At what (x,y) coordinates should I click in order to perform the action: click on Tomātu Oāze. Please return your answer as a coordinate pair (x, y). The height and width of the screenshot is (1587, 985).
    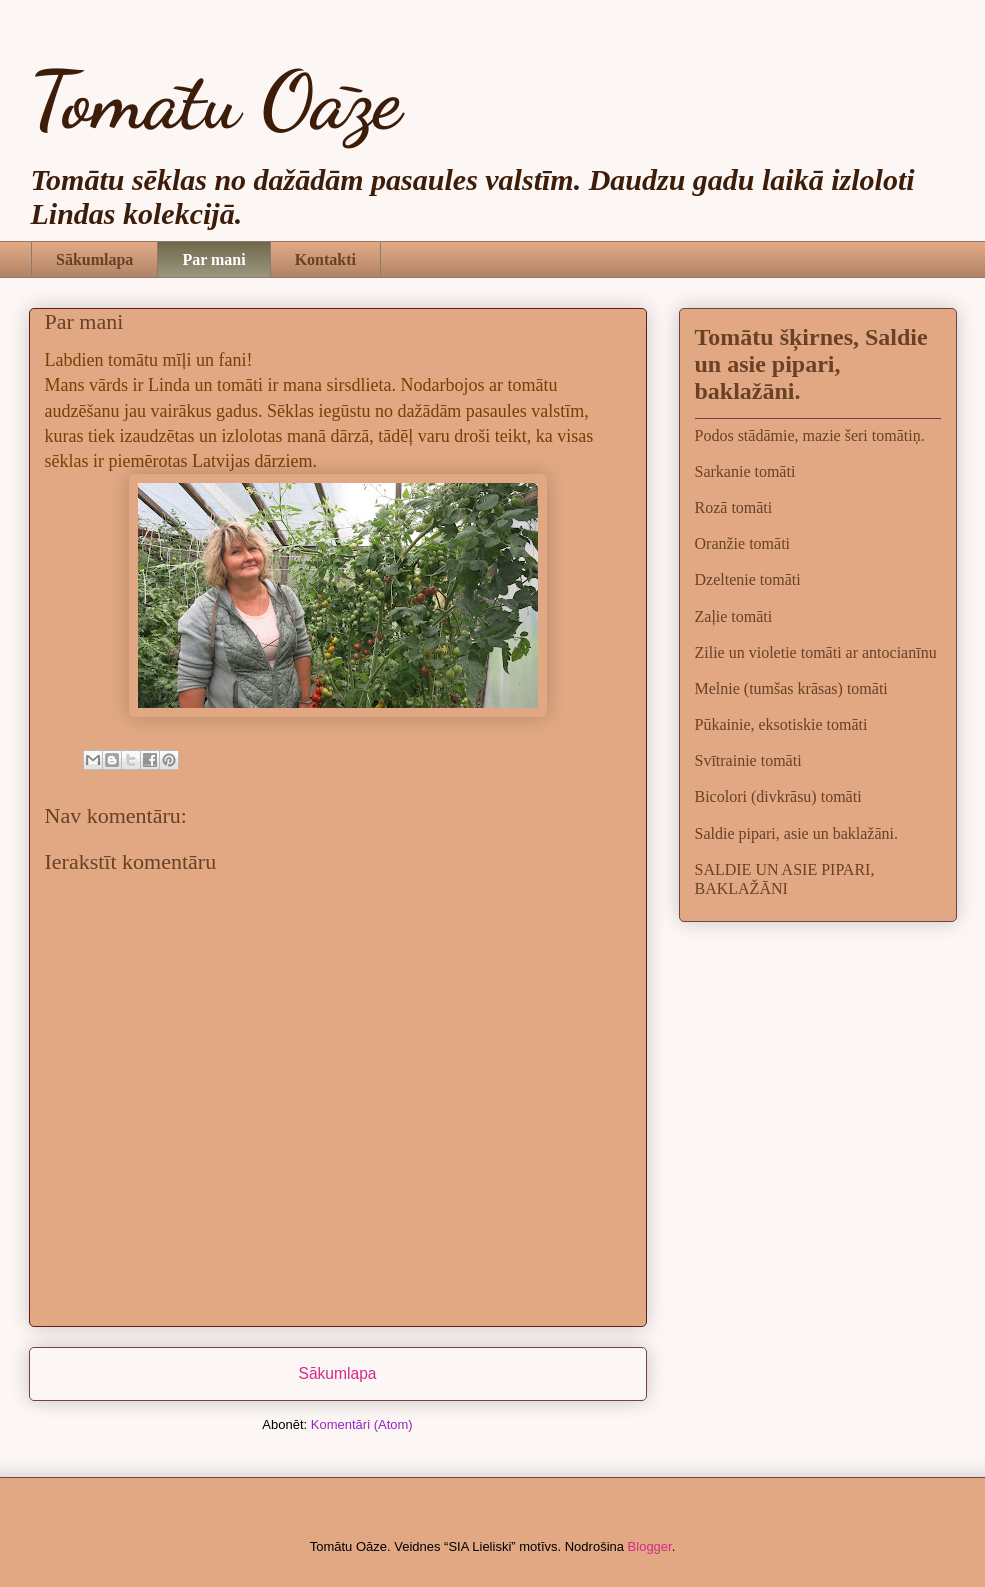
    Looking at the image, I should click on (215, 100).